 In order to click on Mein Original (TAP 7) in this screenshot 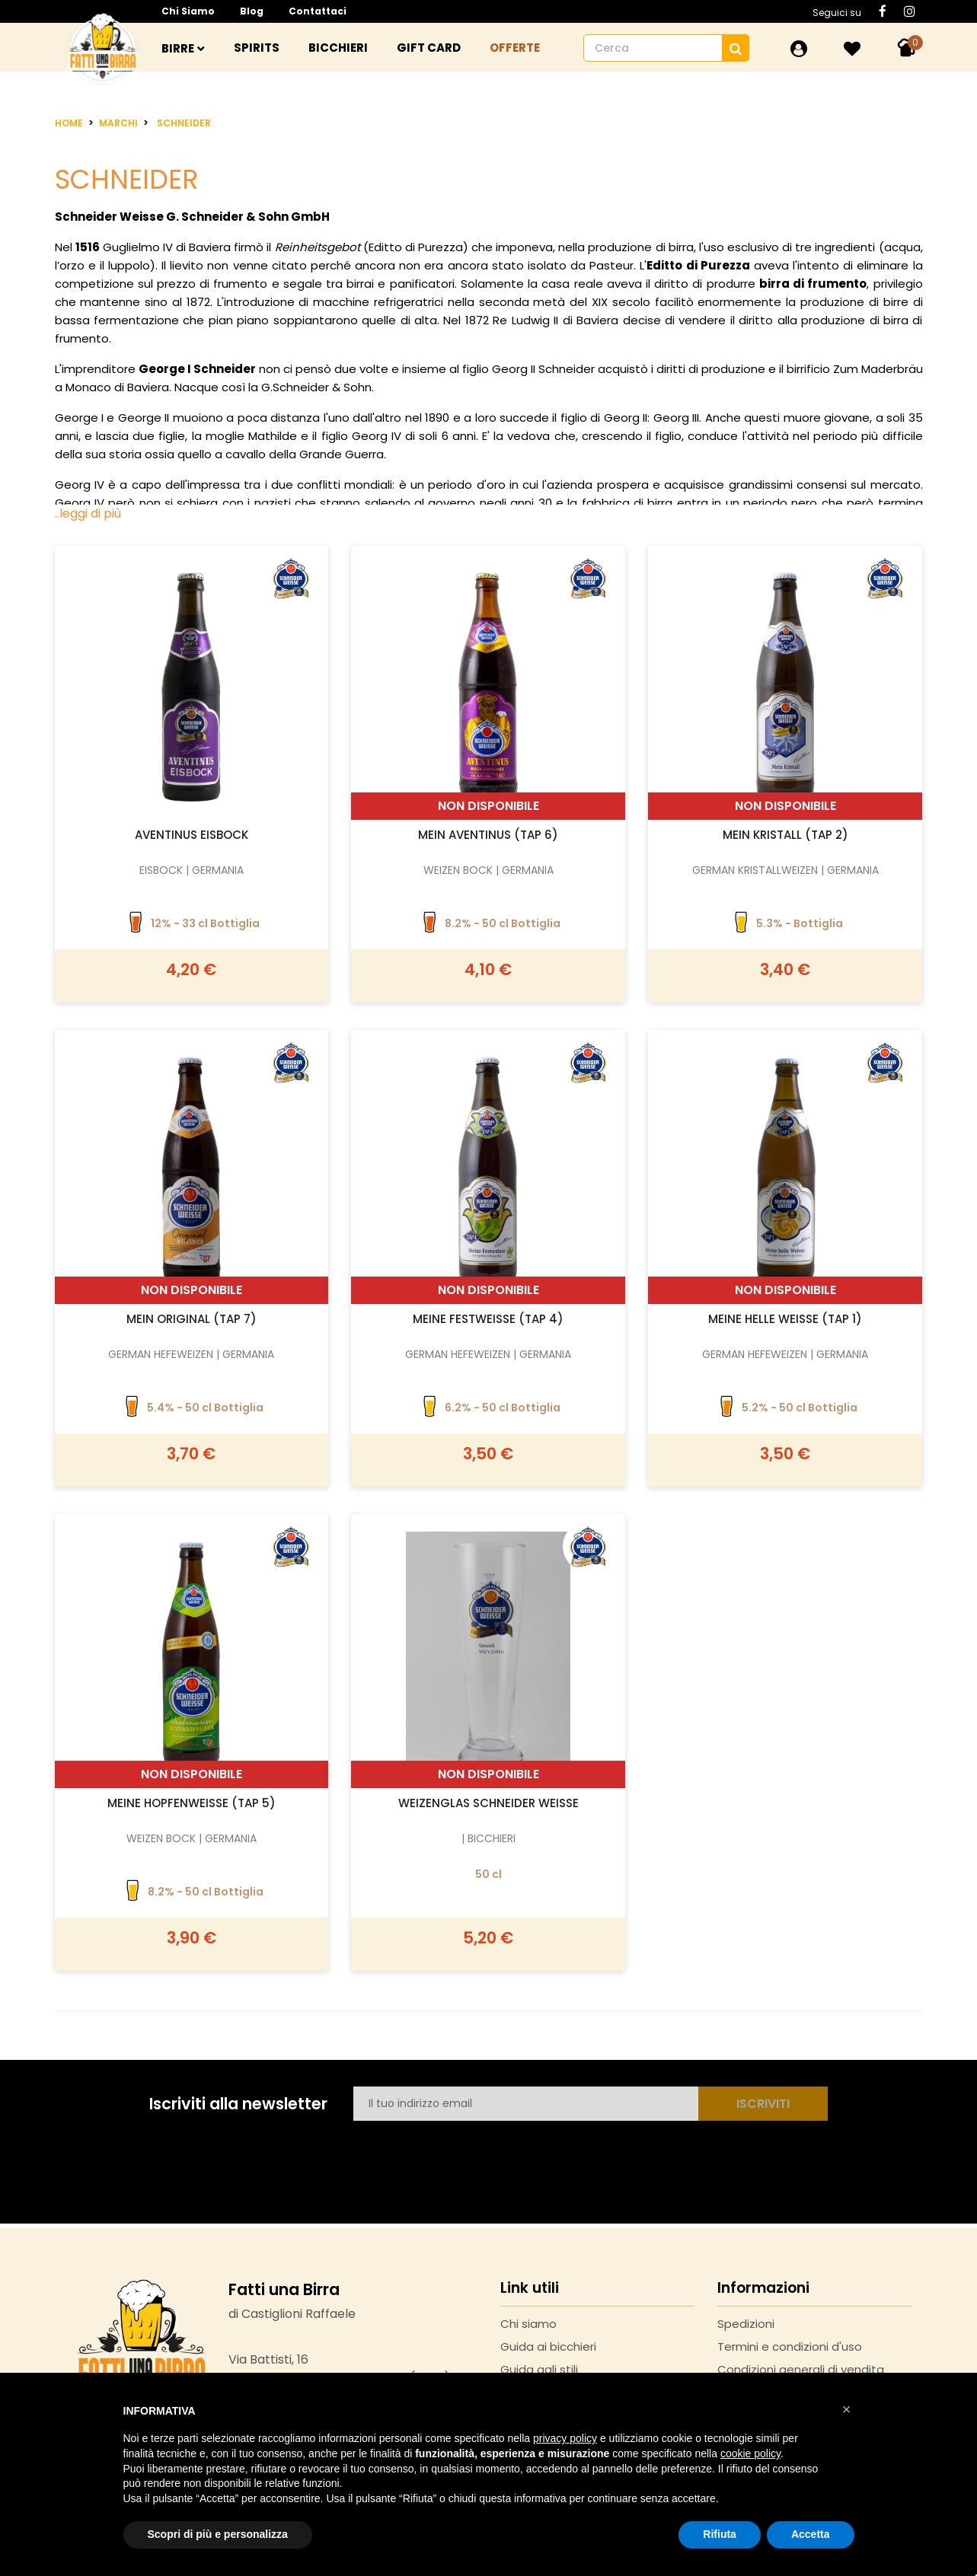, I will do `click(191, 1319)`.